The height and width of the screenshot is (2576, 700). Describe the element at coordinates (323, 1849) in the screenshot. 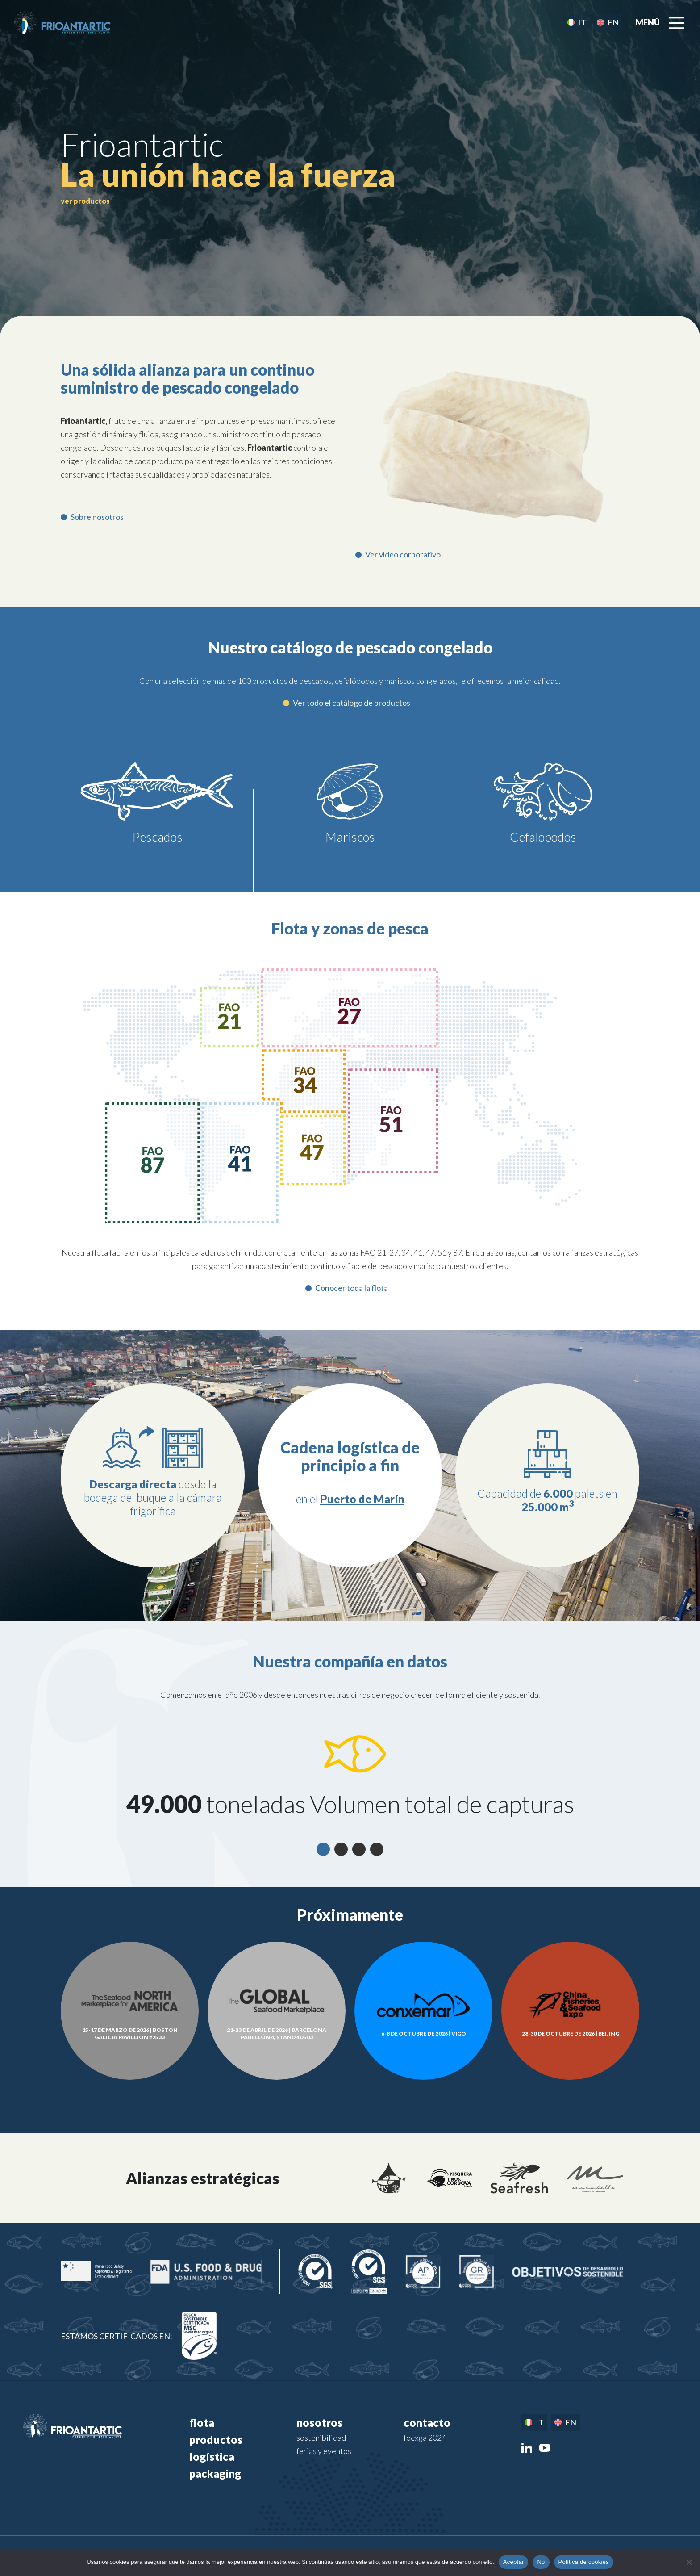

I see `1 [tab]` at that location.